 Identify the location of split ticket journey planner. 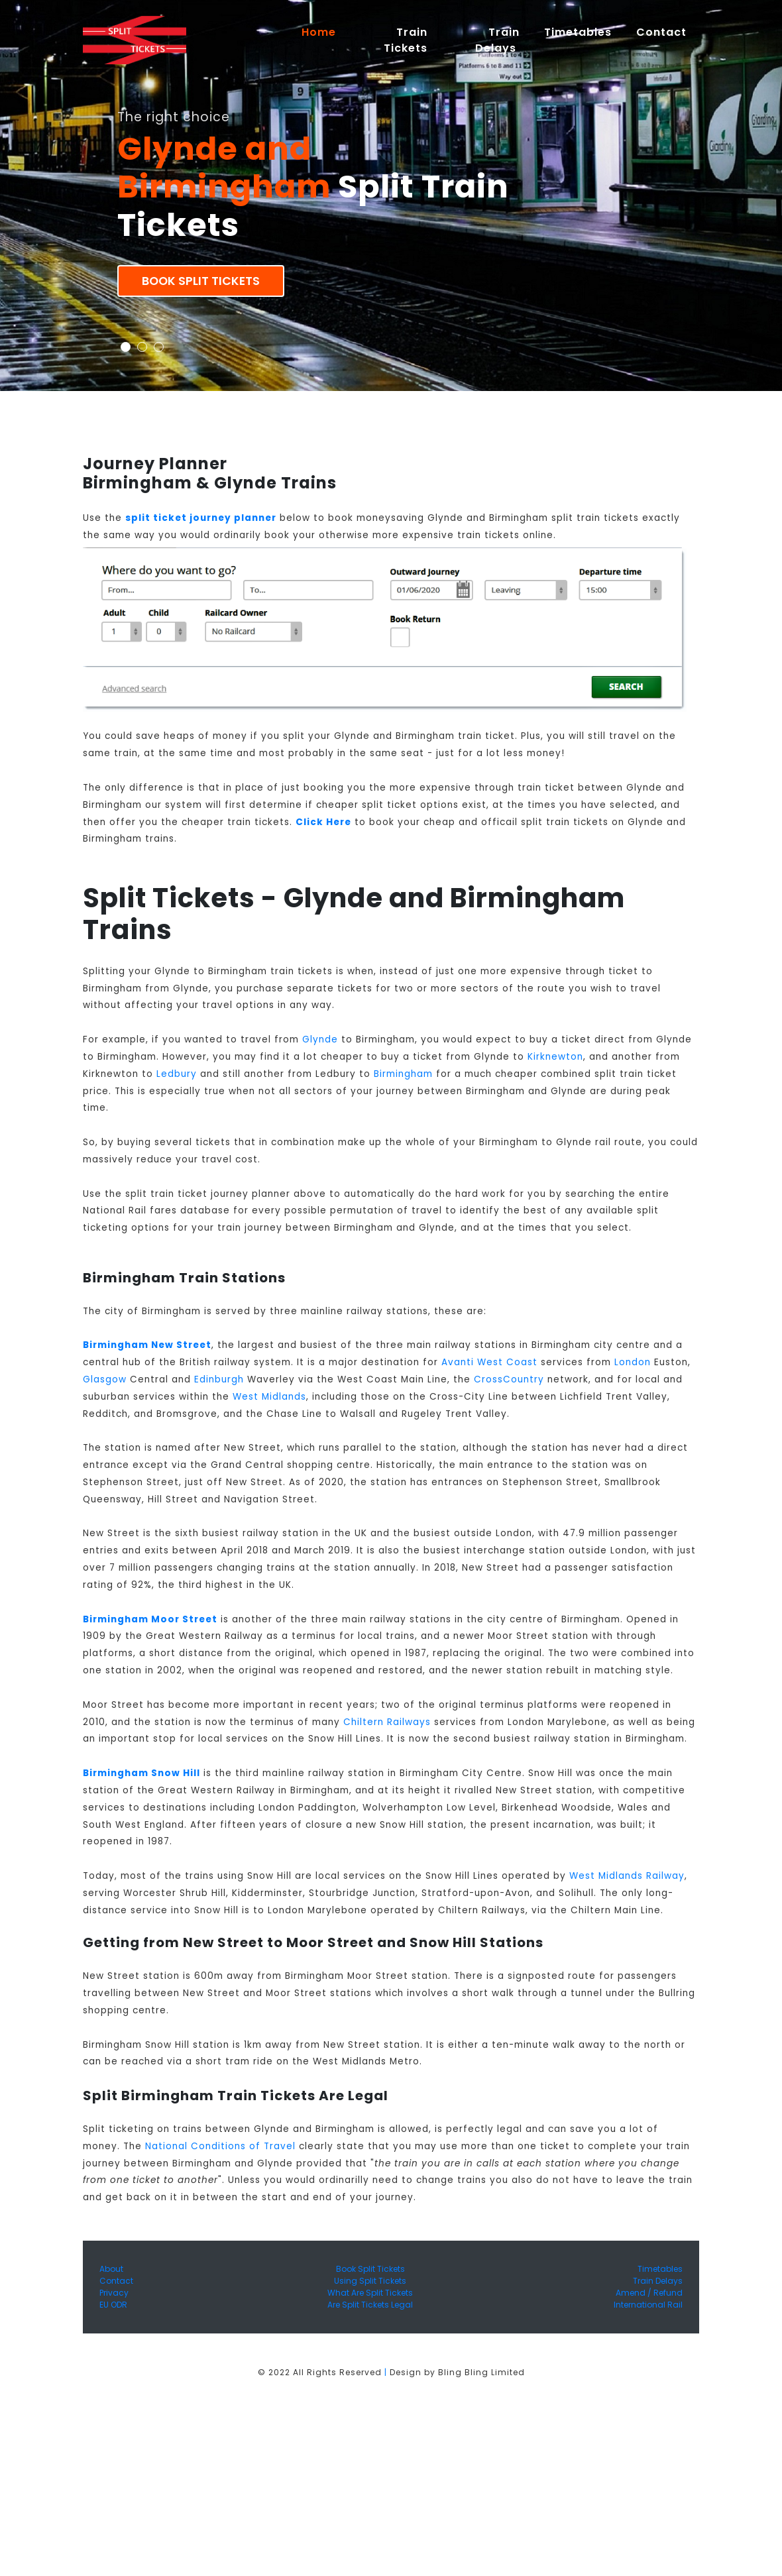
(200, 518).